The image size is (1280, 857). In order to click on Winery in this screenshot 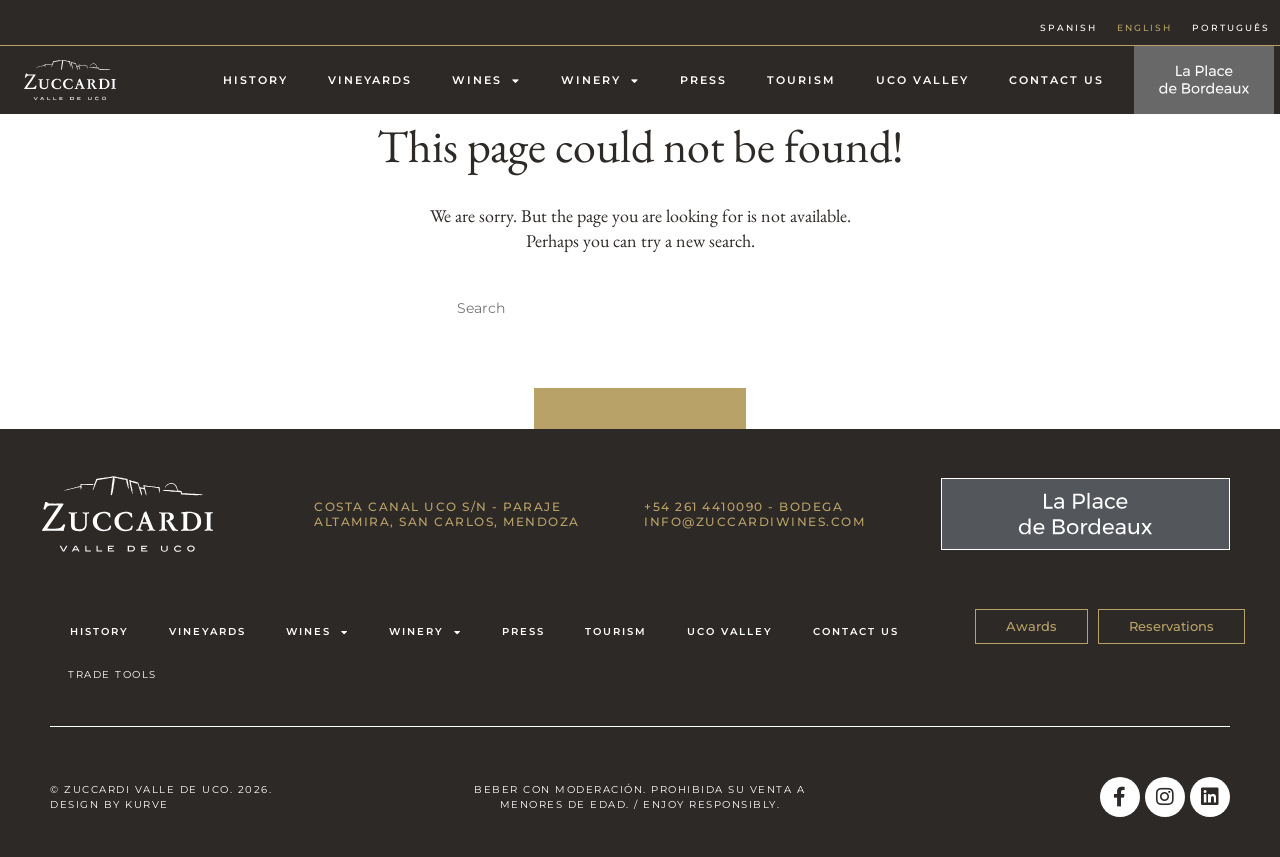, I will do `click(600, 80)`.